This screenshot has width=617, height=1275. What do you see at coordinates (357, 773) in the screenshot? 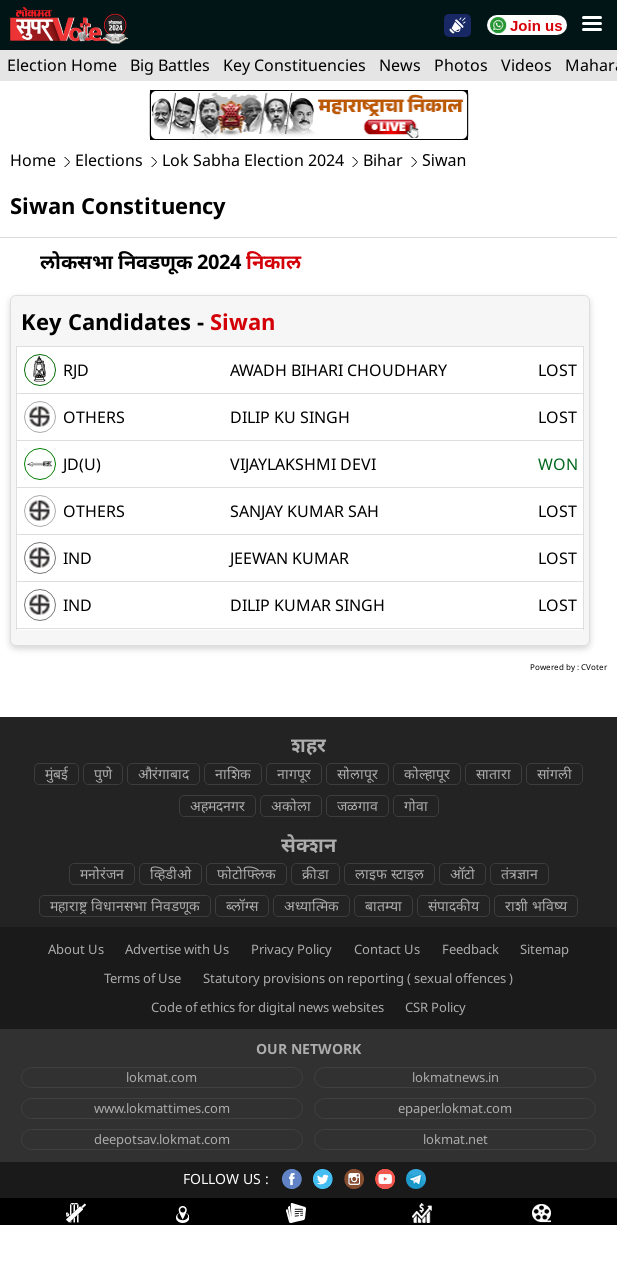
I see `सोलापूर` at bounding box center [357, 773].